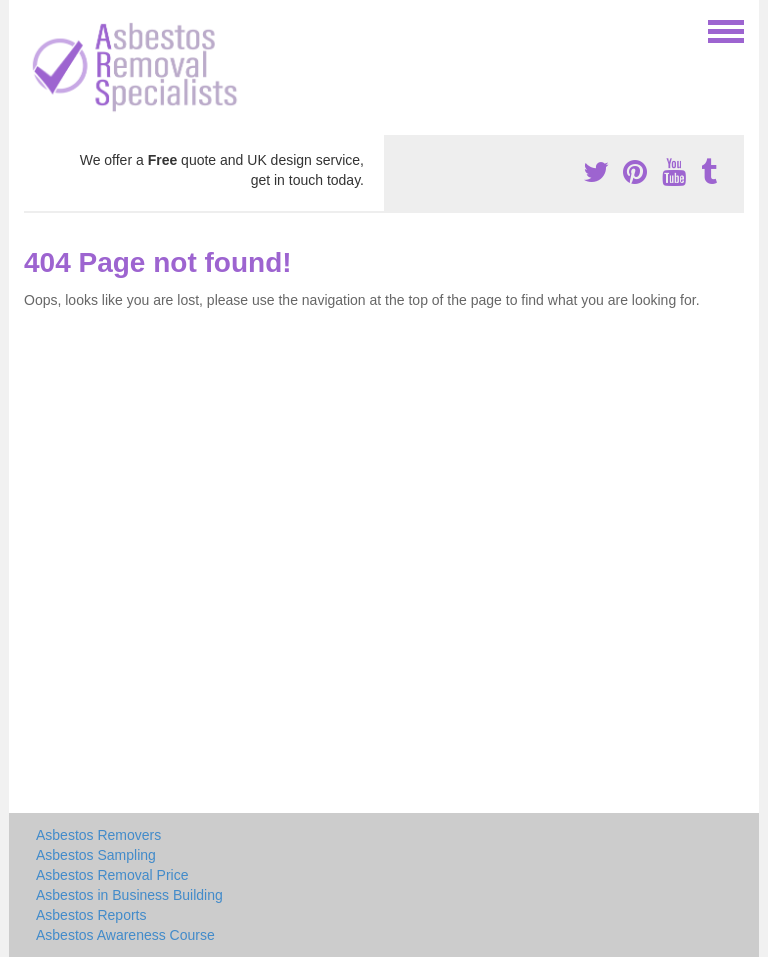 The image size is (768, 957). I want to click on Asbestos in Business Building, so click(129, 895).